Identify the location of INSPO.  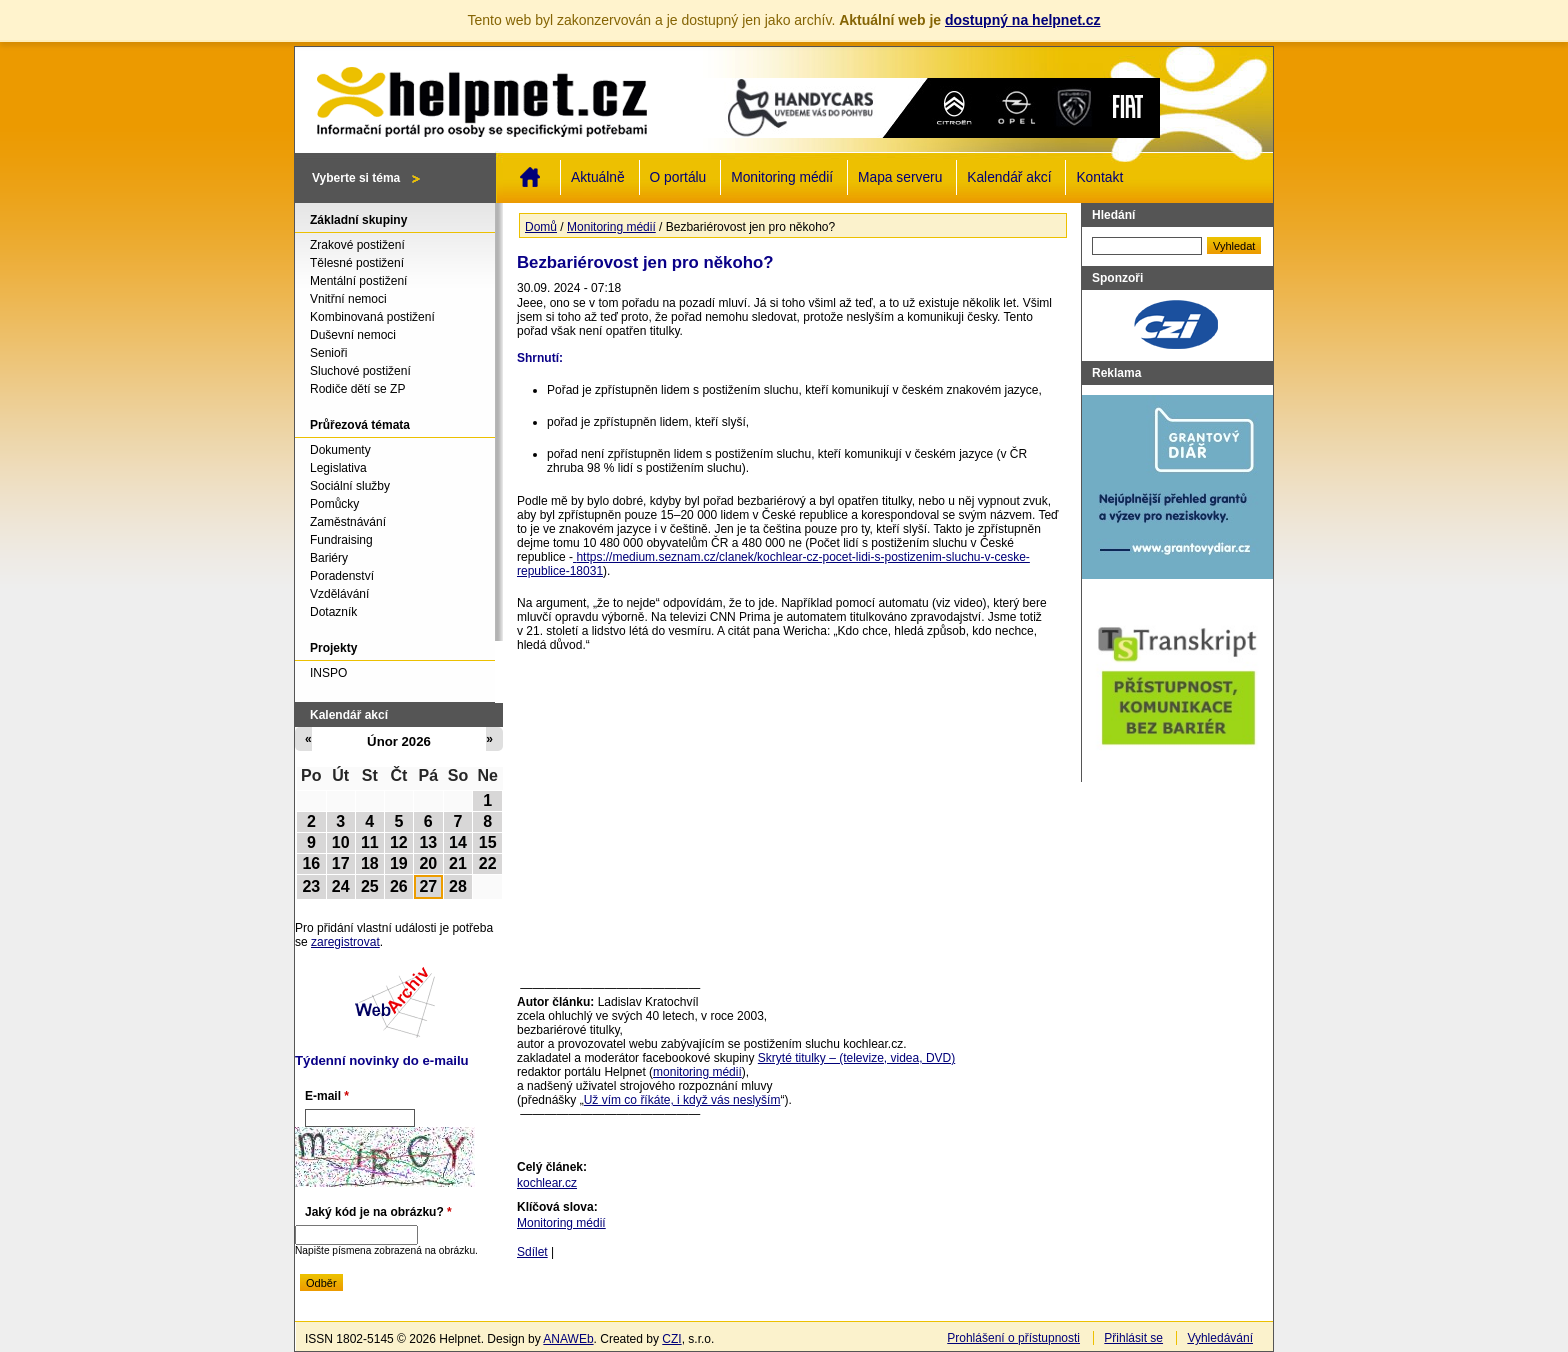
(328, 673).